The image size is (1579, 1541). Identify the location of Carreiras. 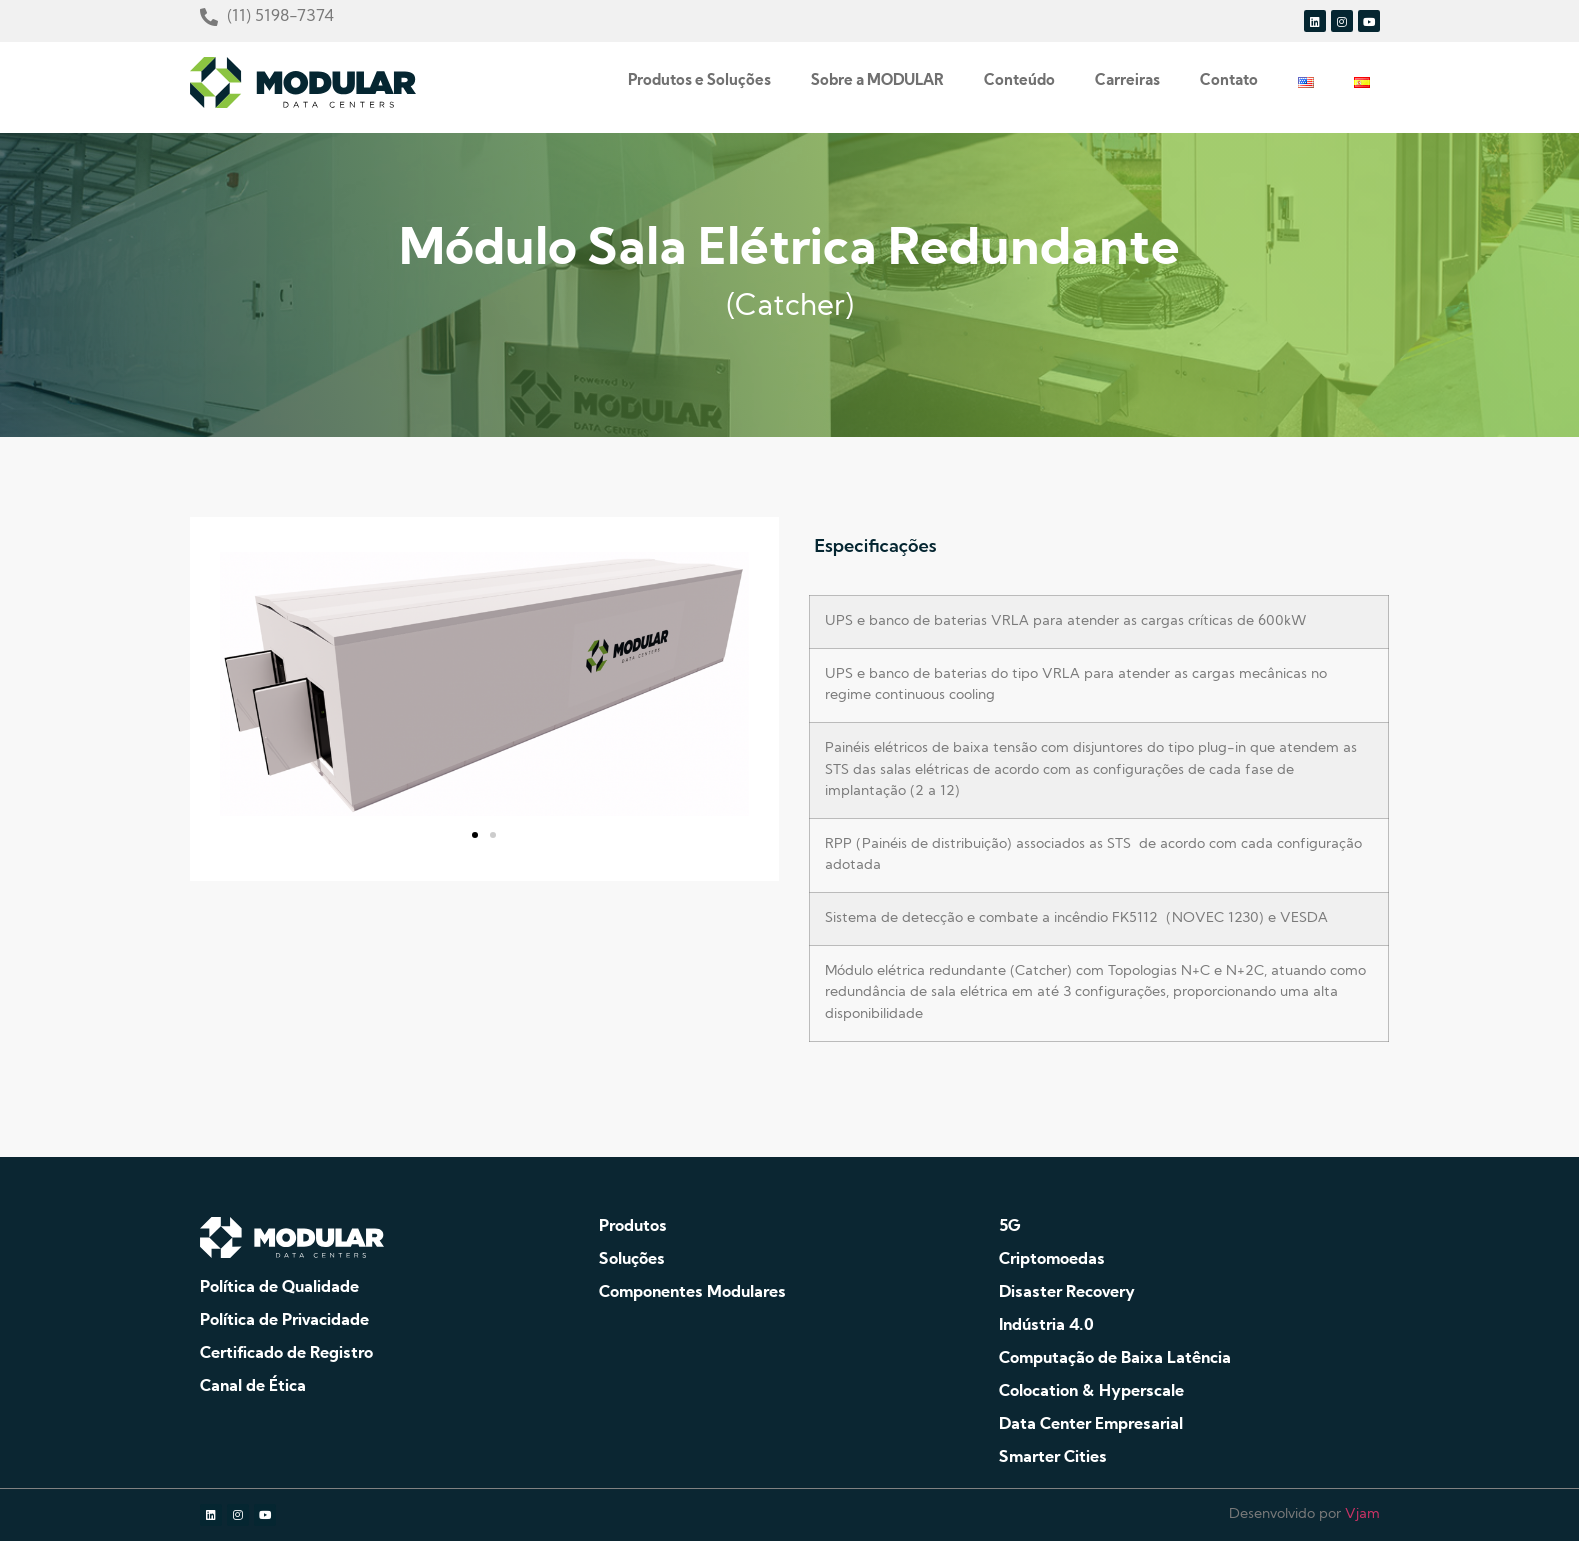
(1127, 81).